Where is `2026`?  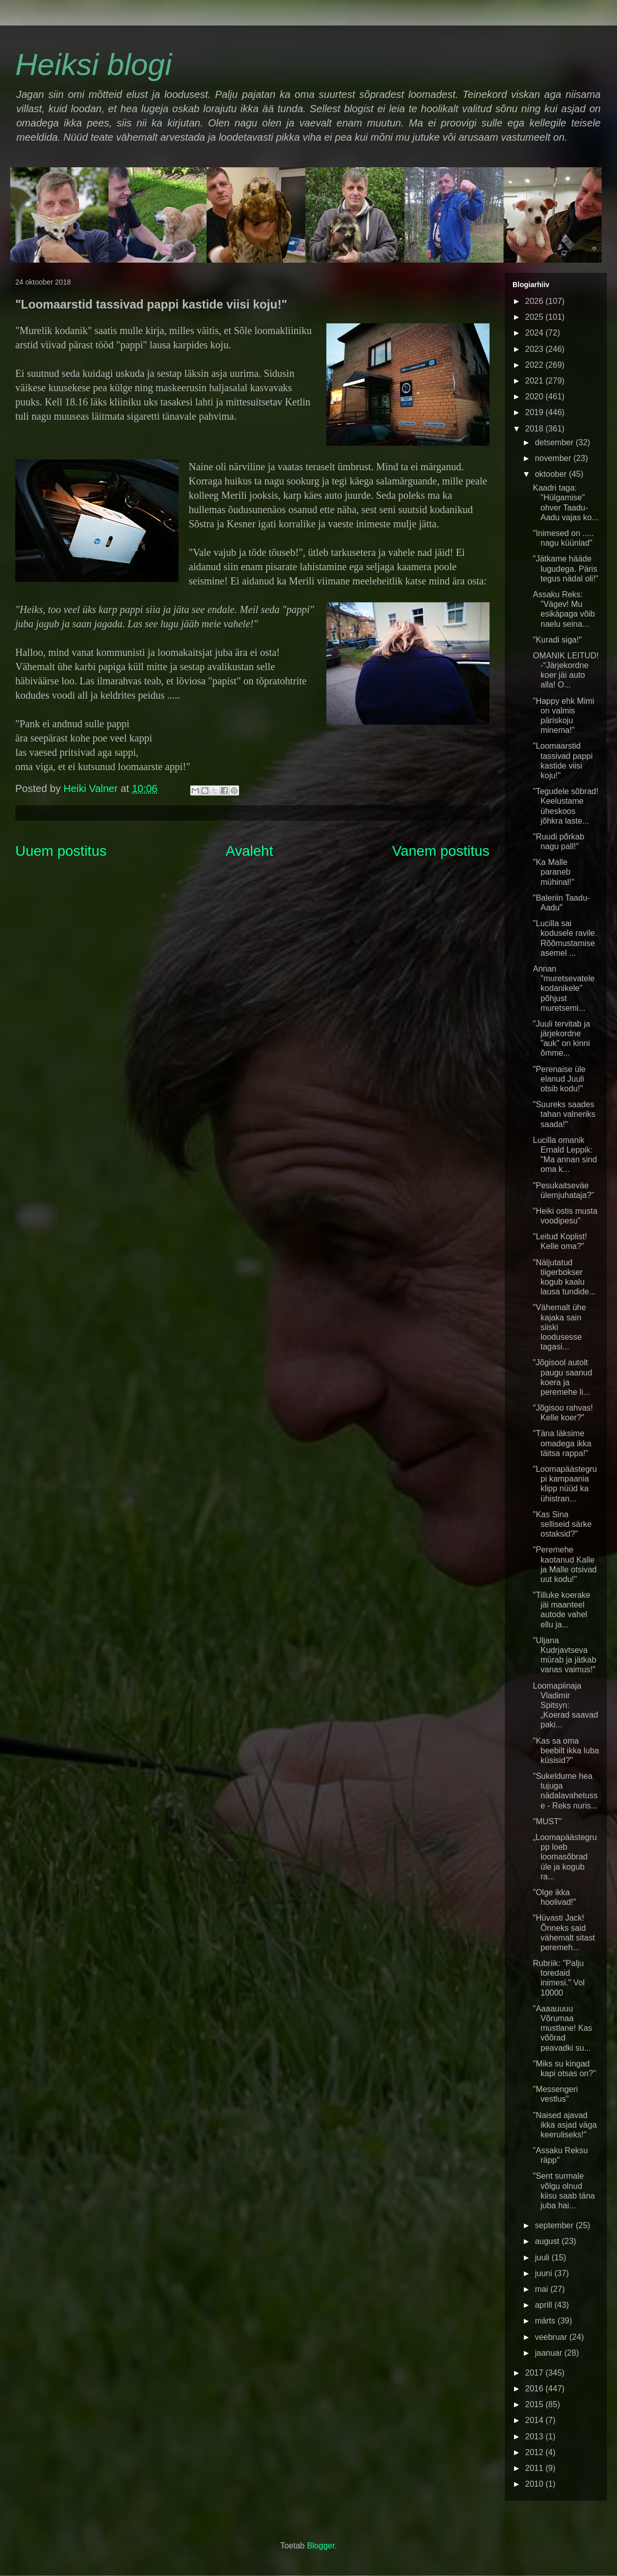
2026 is located at coordinates (535, 301).